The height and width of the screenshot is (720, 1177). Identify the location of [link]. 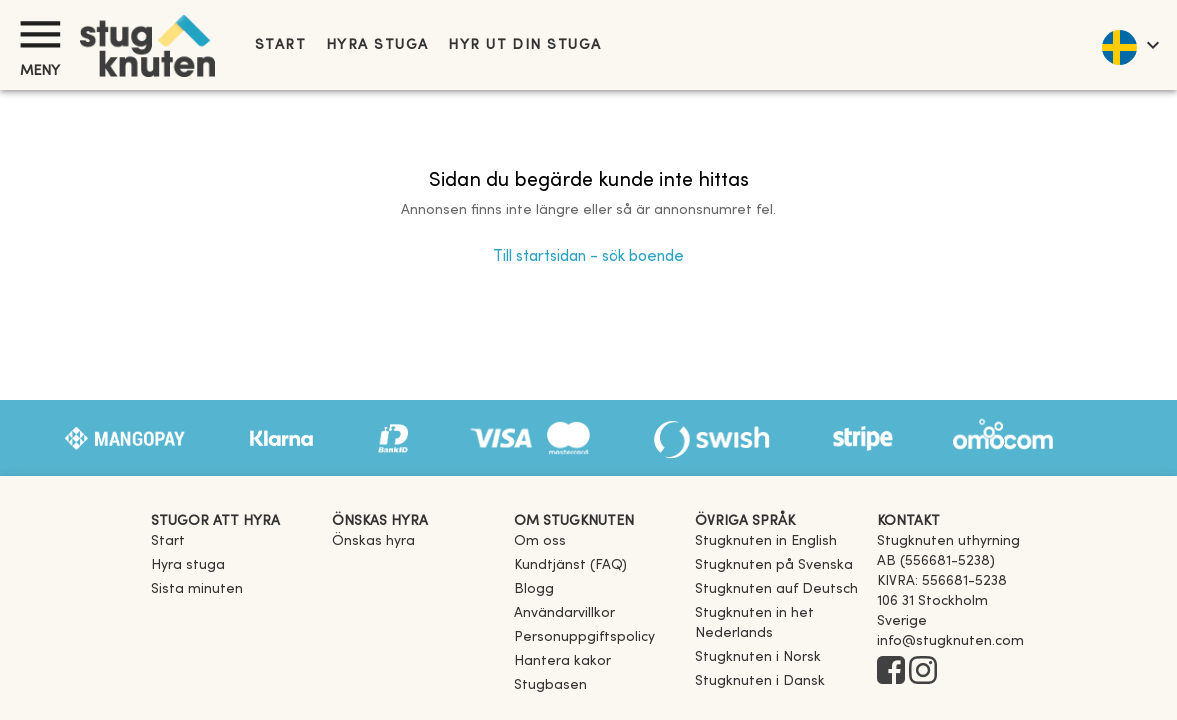
(766, 541).